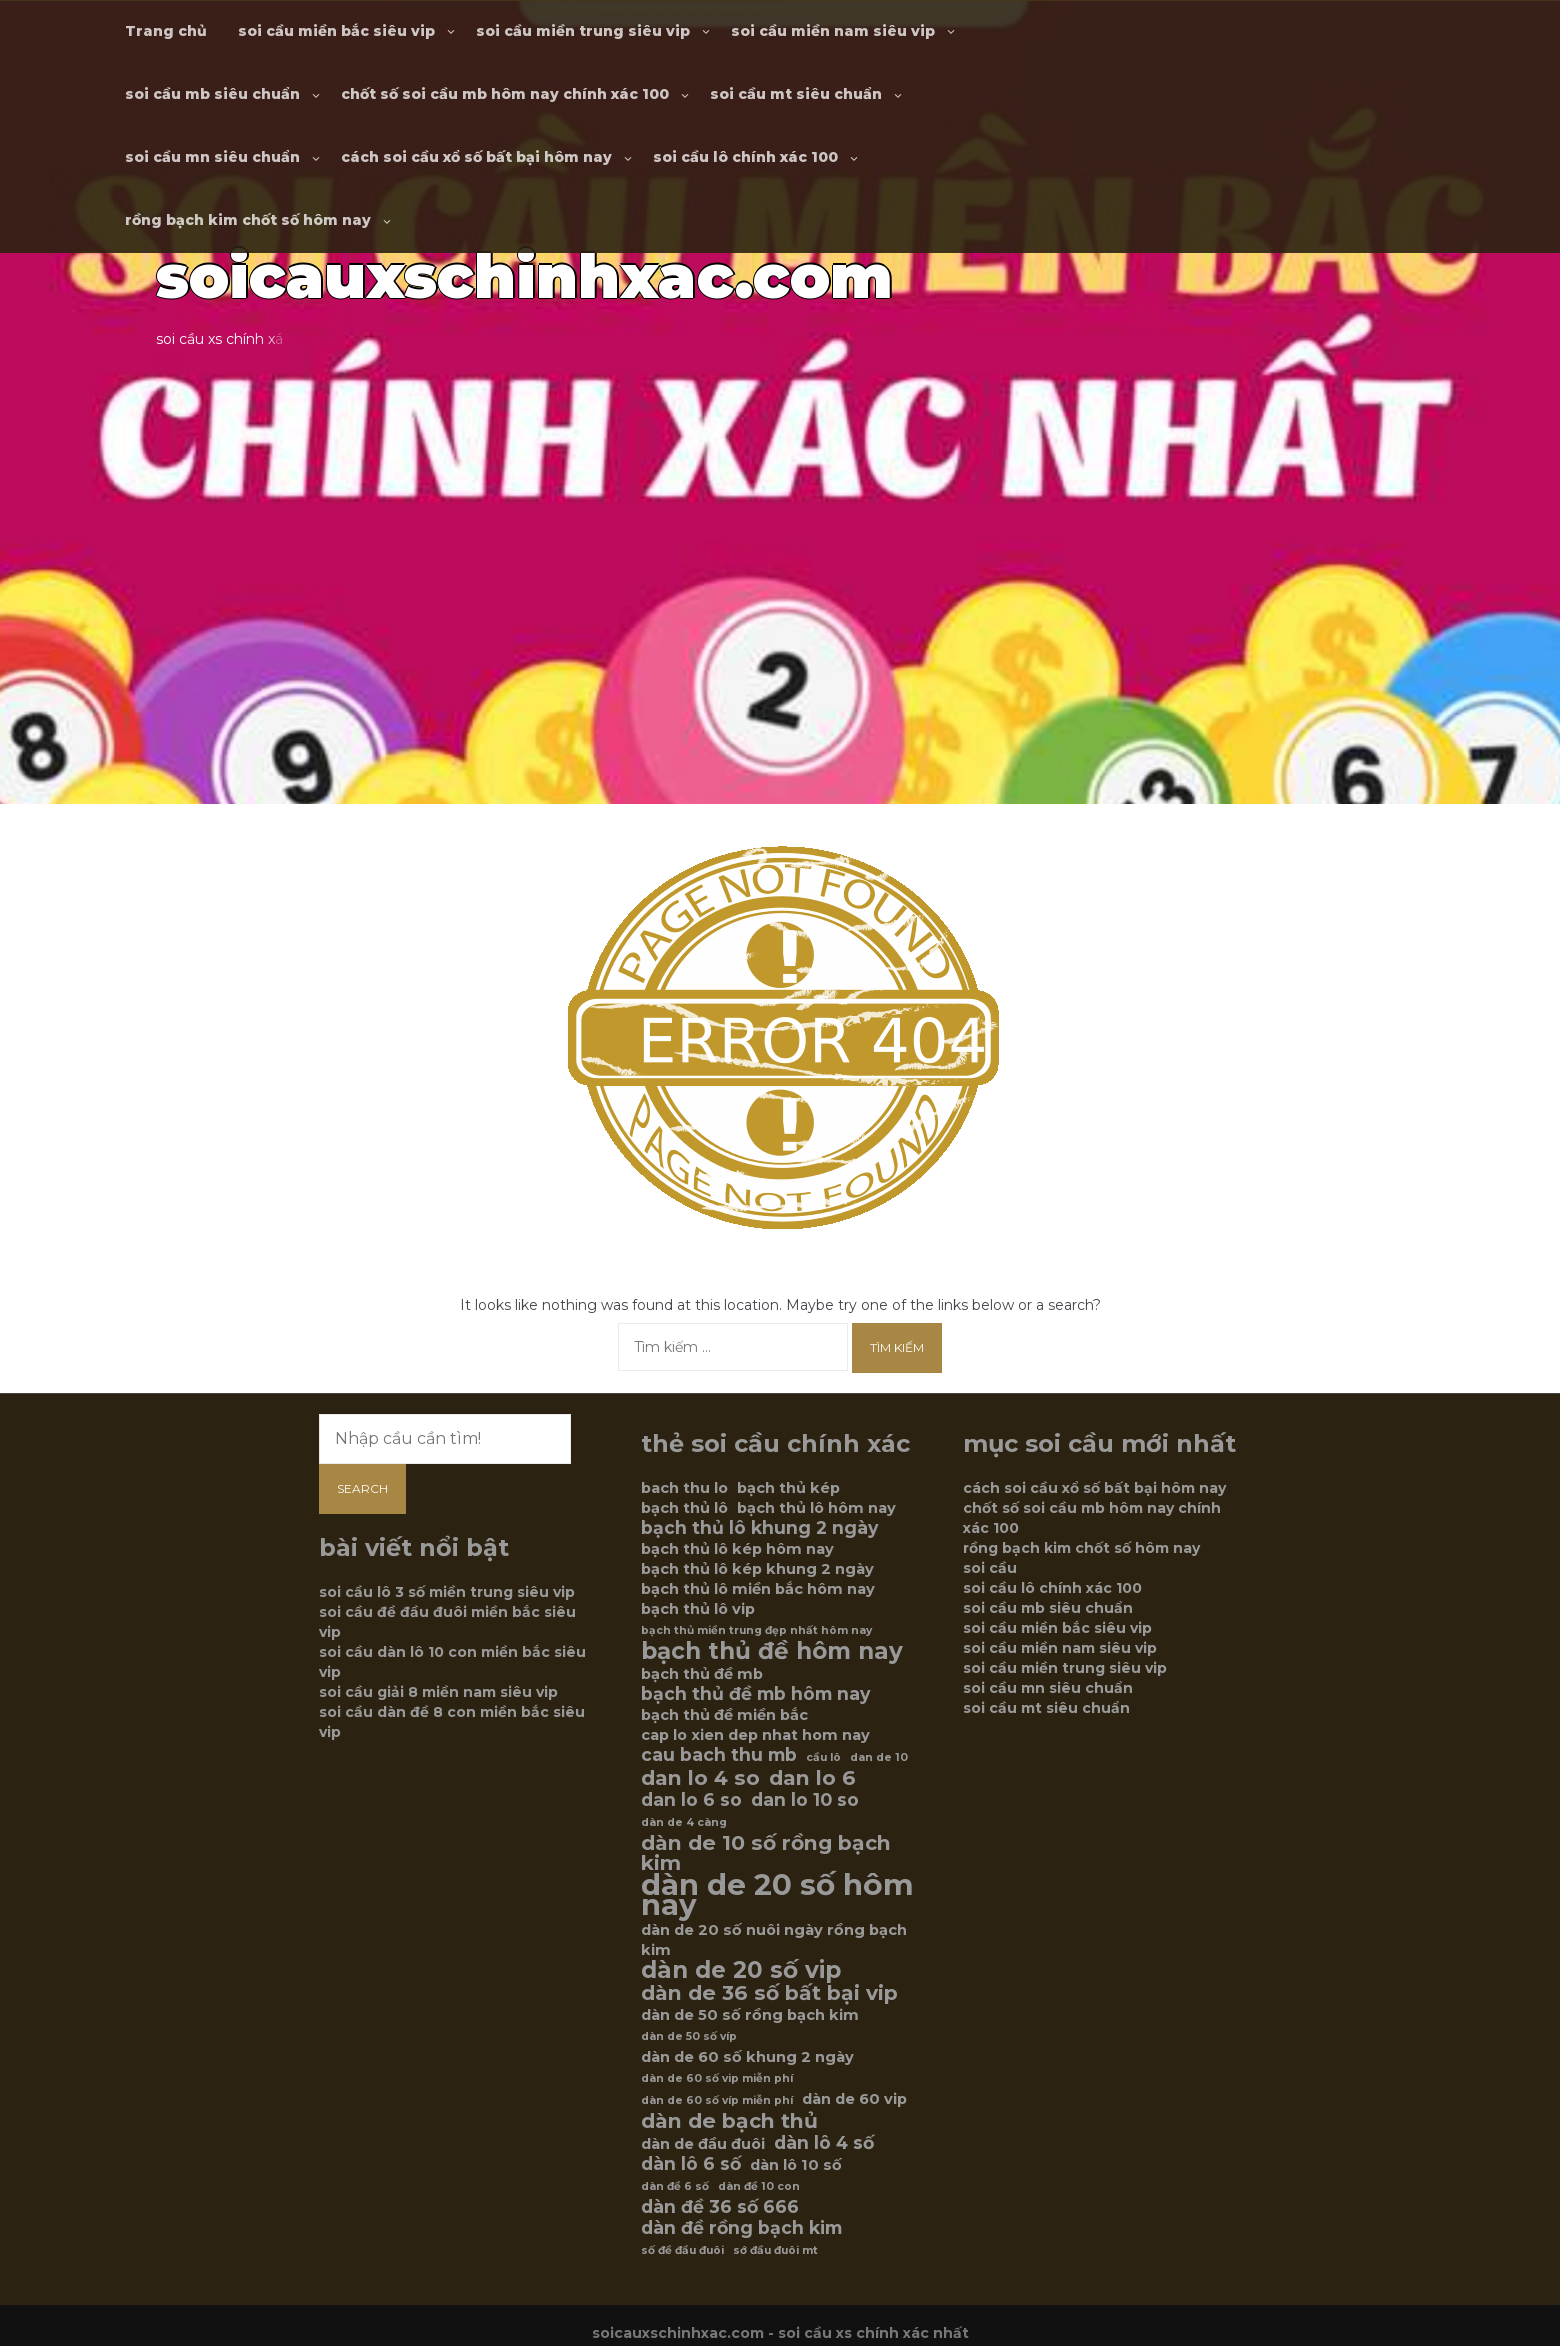 Image resolution: width=1560 pixels, height=2346 pixels. Describe the element at coordinates (212, 94) in the screenshot. I see `soi cầu mb siêu chuẩn` at that location.